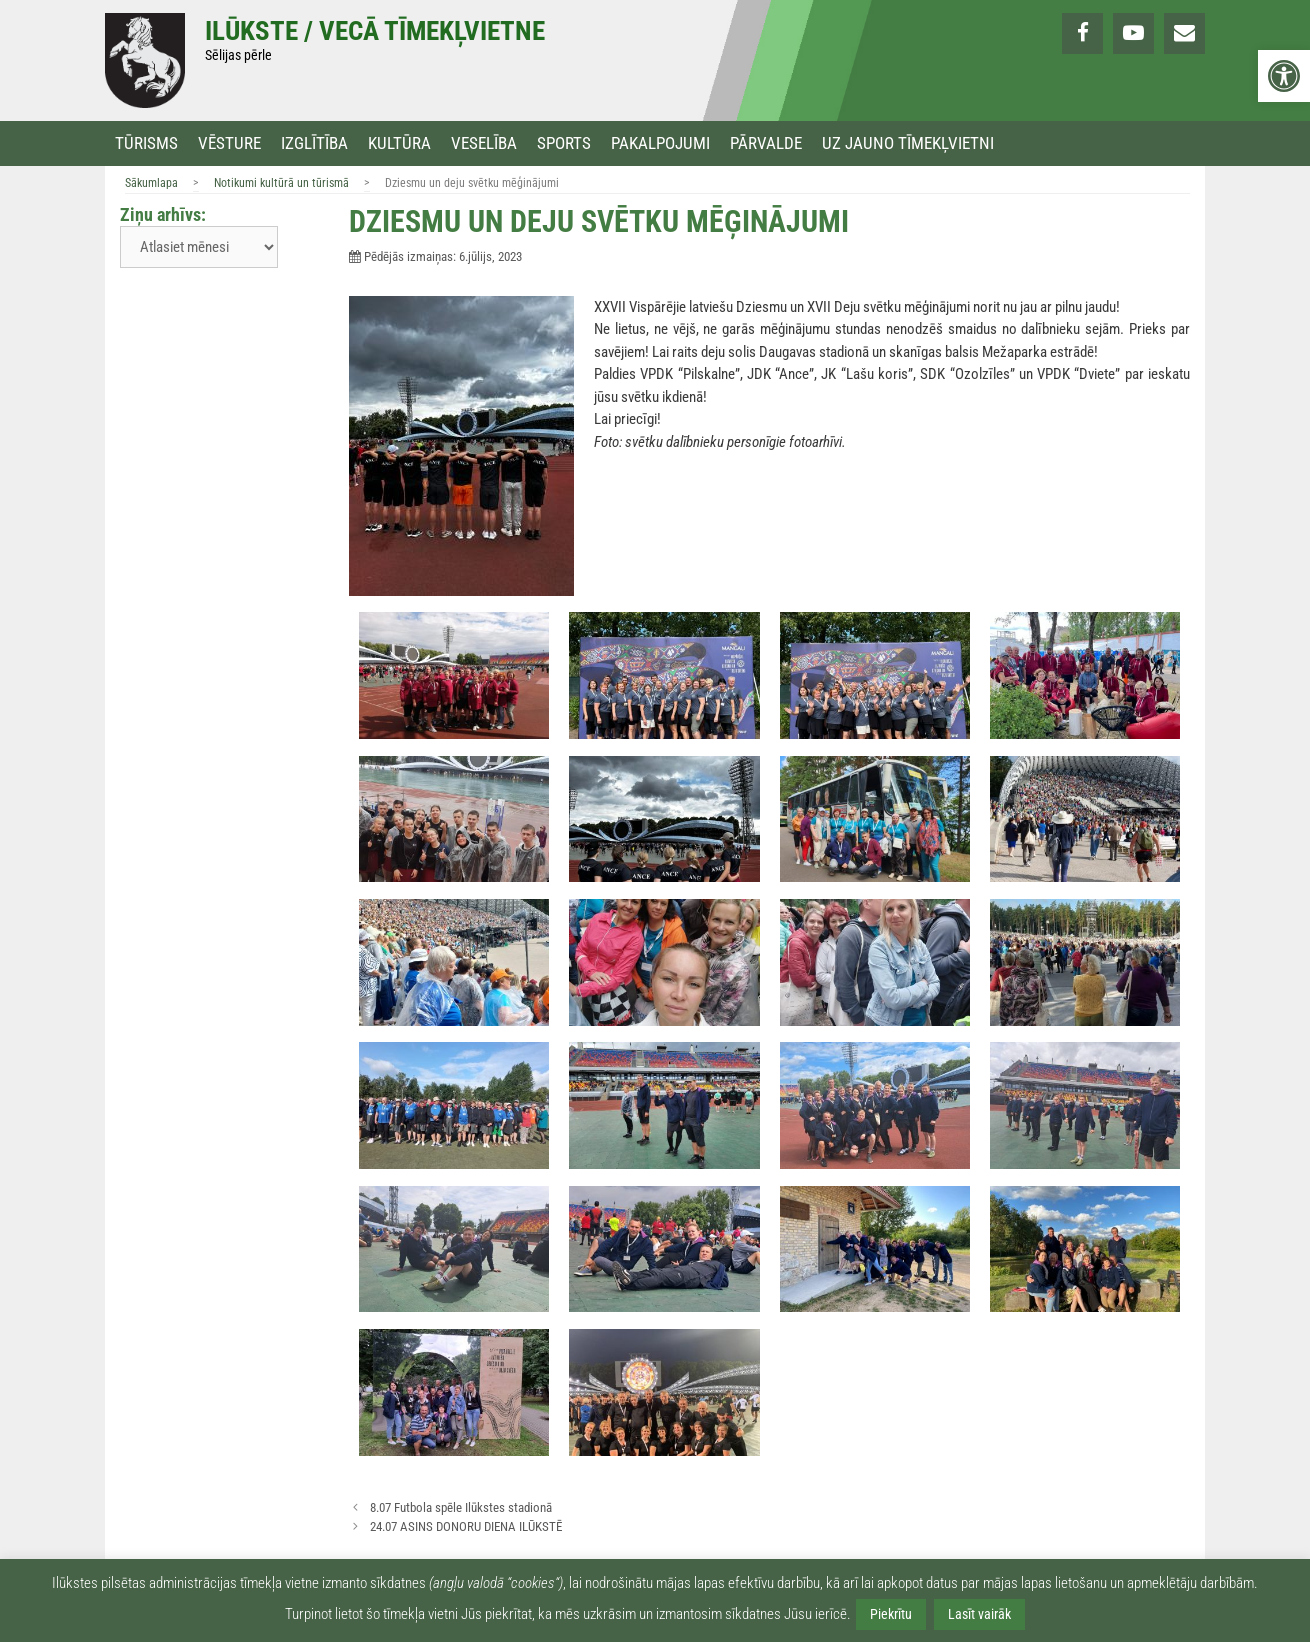 Image resolution: width=1310 pixels, height=1642 pixels. Describe the element at coordinates (314, 143) in the screenshot. I see `Izglītība [link]` at that location.